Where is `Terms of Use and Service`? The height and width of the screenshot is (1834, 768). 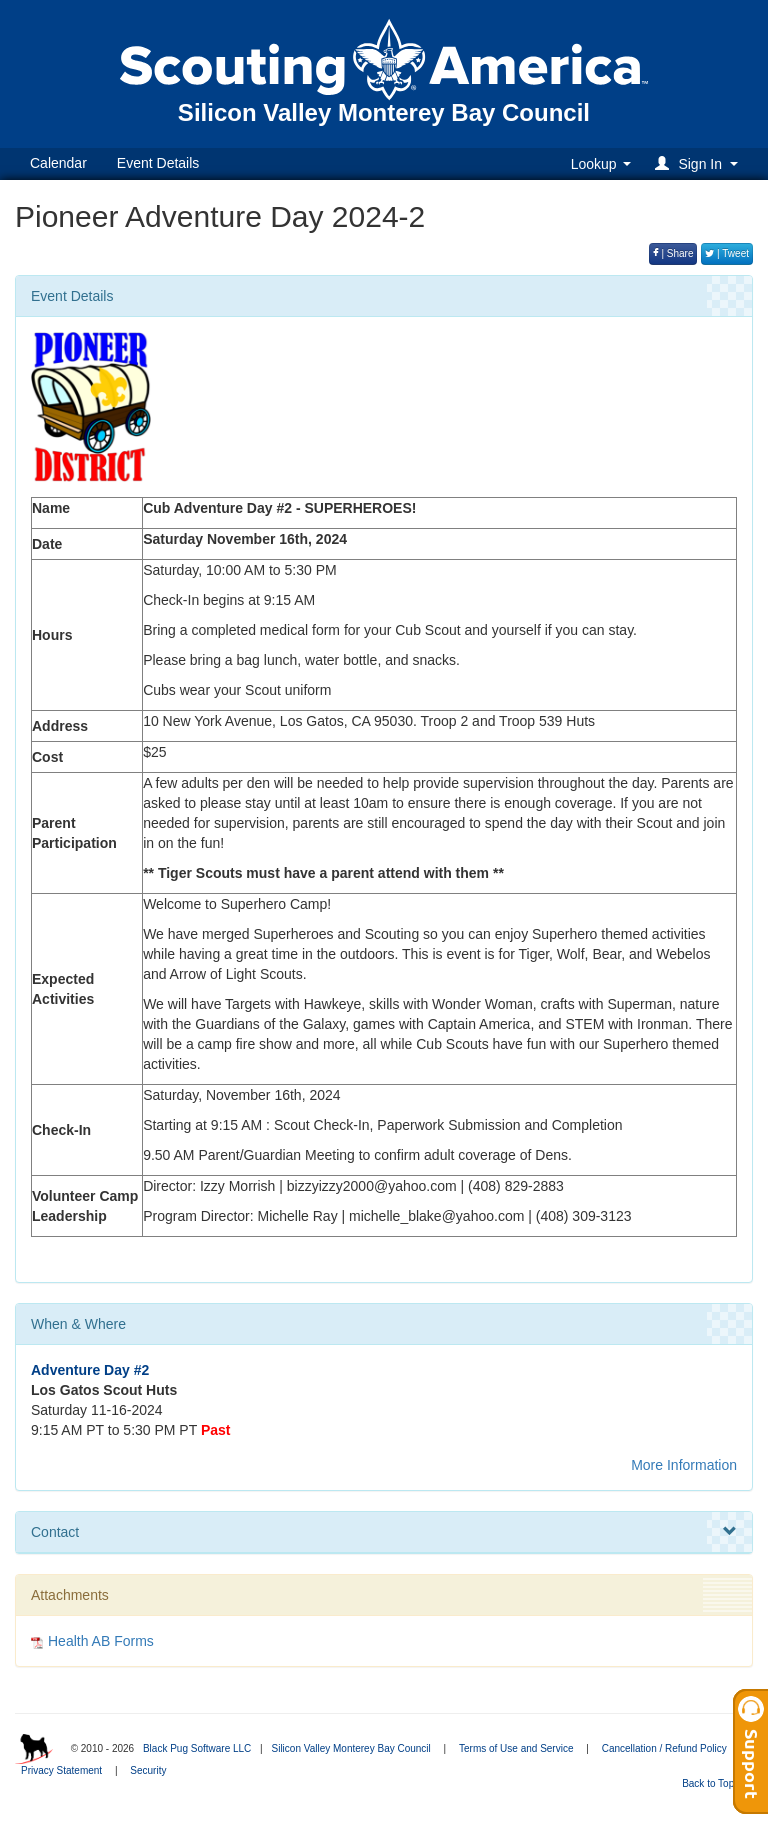
Terms of Use and Service is located at coordinates (516, 1748).